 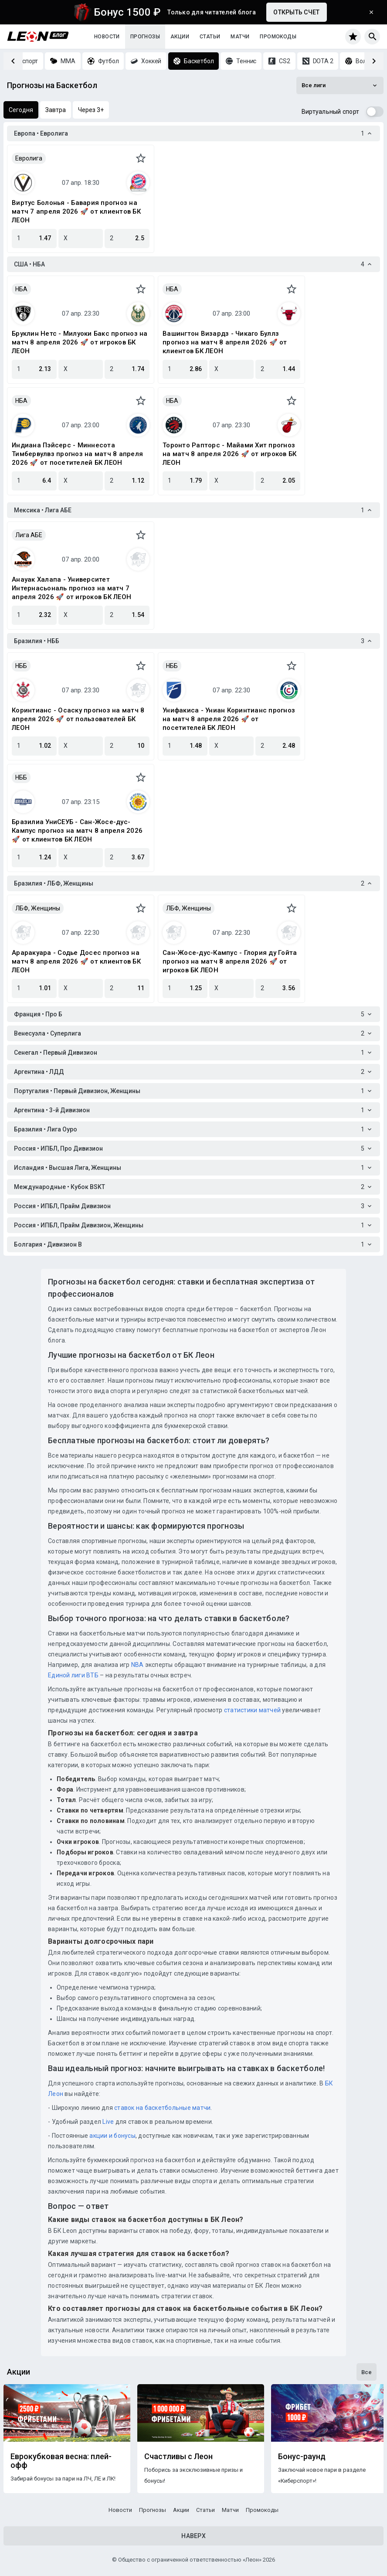 What do you see at coordinates (77, 830) in the screenshot?
I see `Бразилиа УниСЕУБ - Сан-Жосе-дус-Кампус прогноз на матч 8 апреля 2026 🚀 от клиентов БК ЛЕОН` at bounding box center [77, 830].